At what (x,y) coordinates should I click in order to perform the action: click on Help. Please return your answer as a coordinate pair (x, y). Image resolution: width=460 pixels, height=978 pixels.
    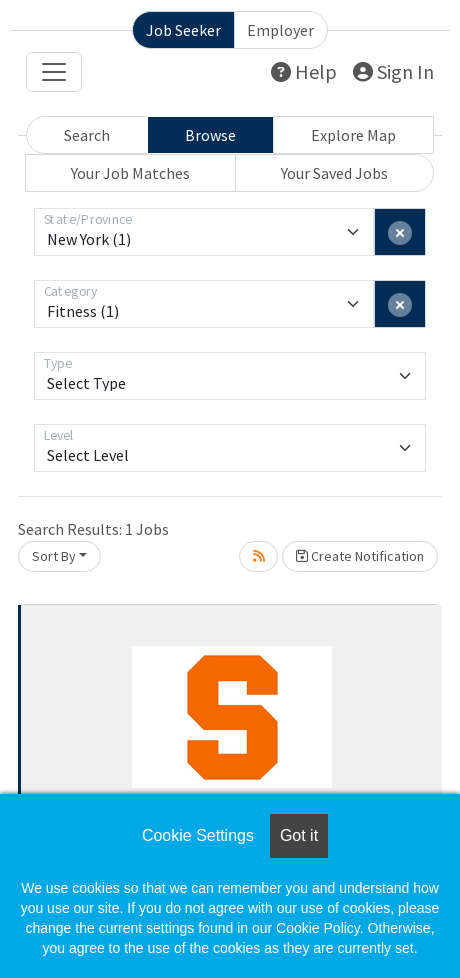
    Looking at the image, I should click on (304, 71).